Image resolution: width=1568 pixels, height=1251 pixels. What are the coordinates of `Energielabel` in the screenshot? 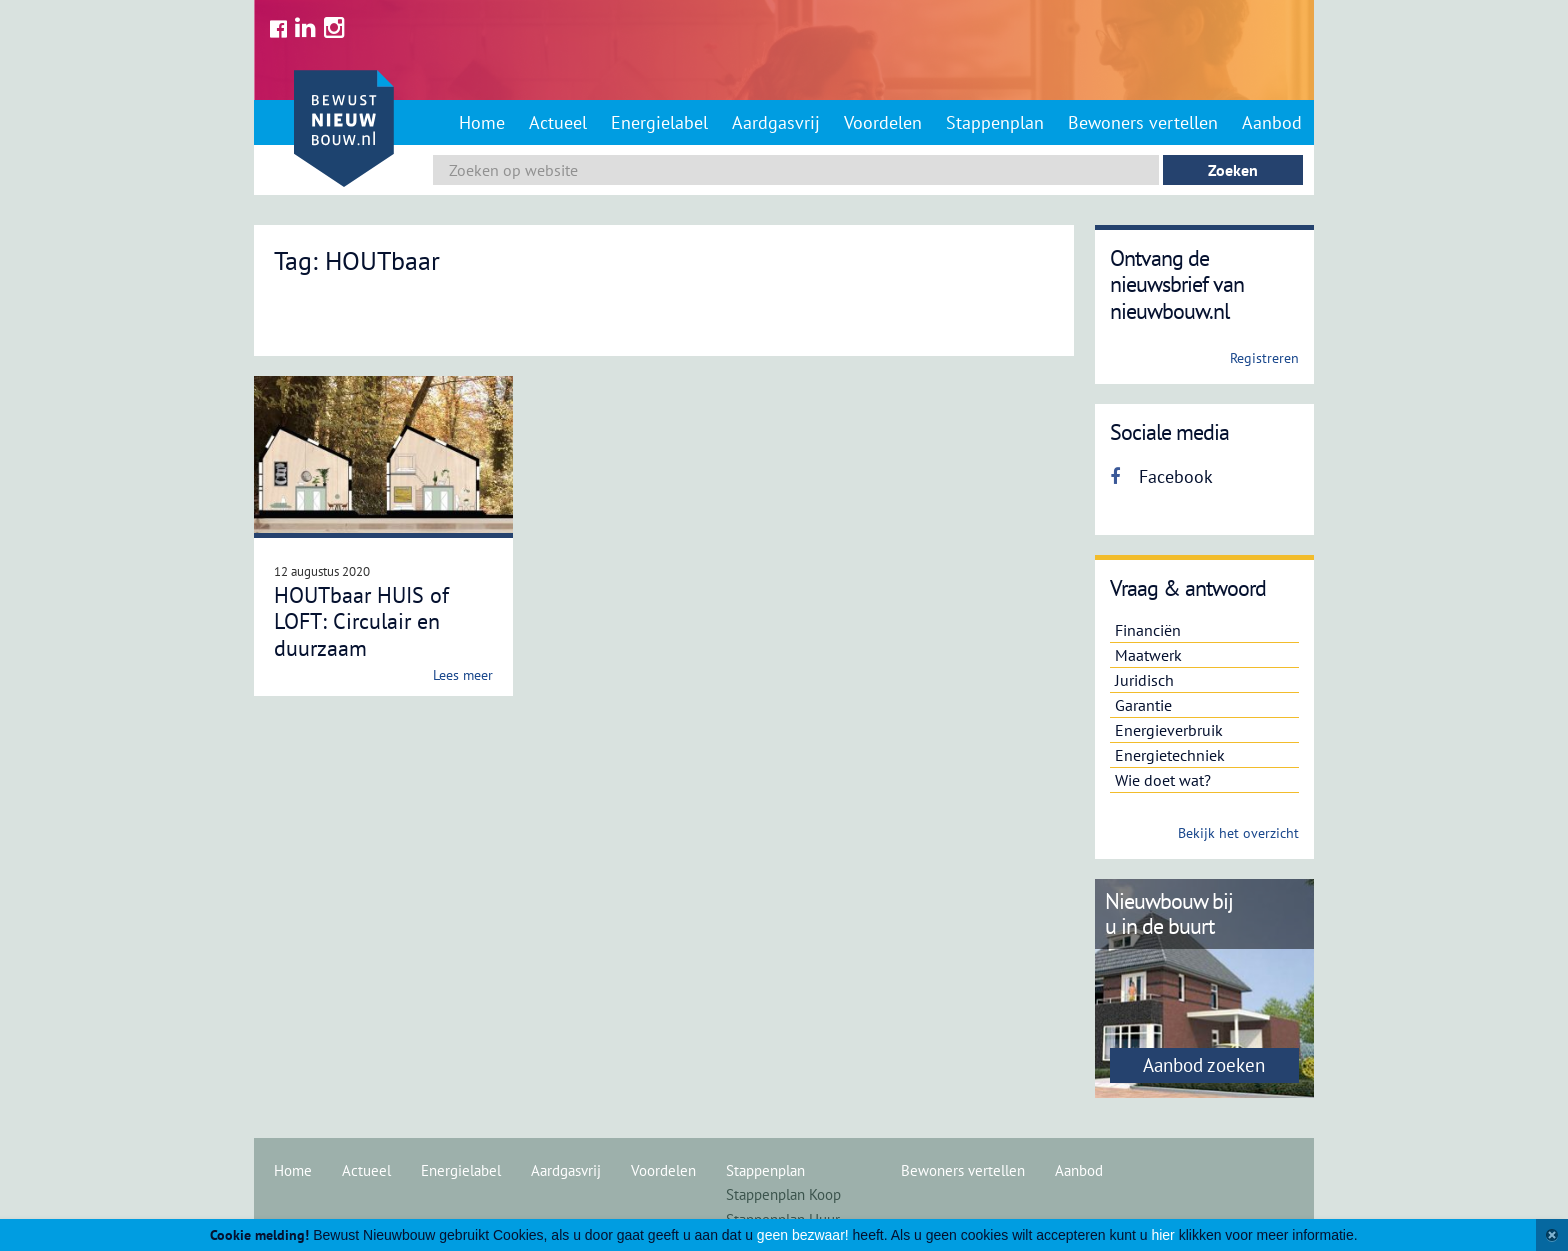 It's located at (659, 122).